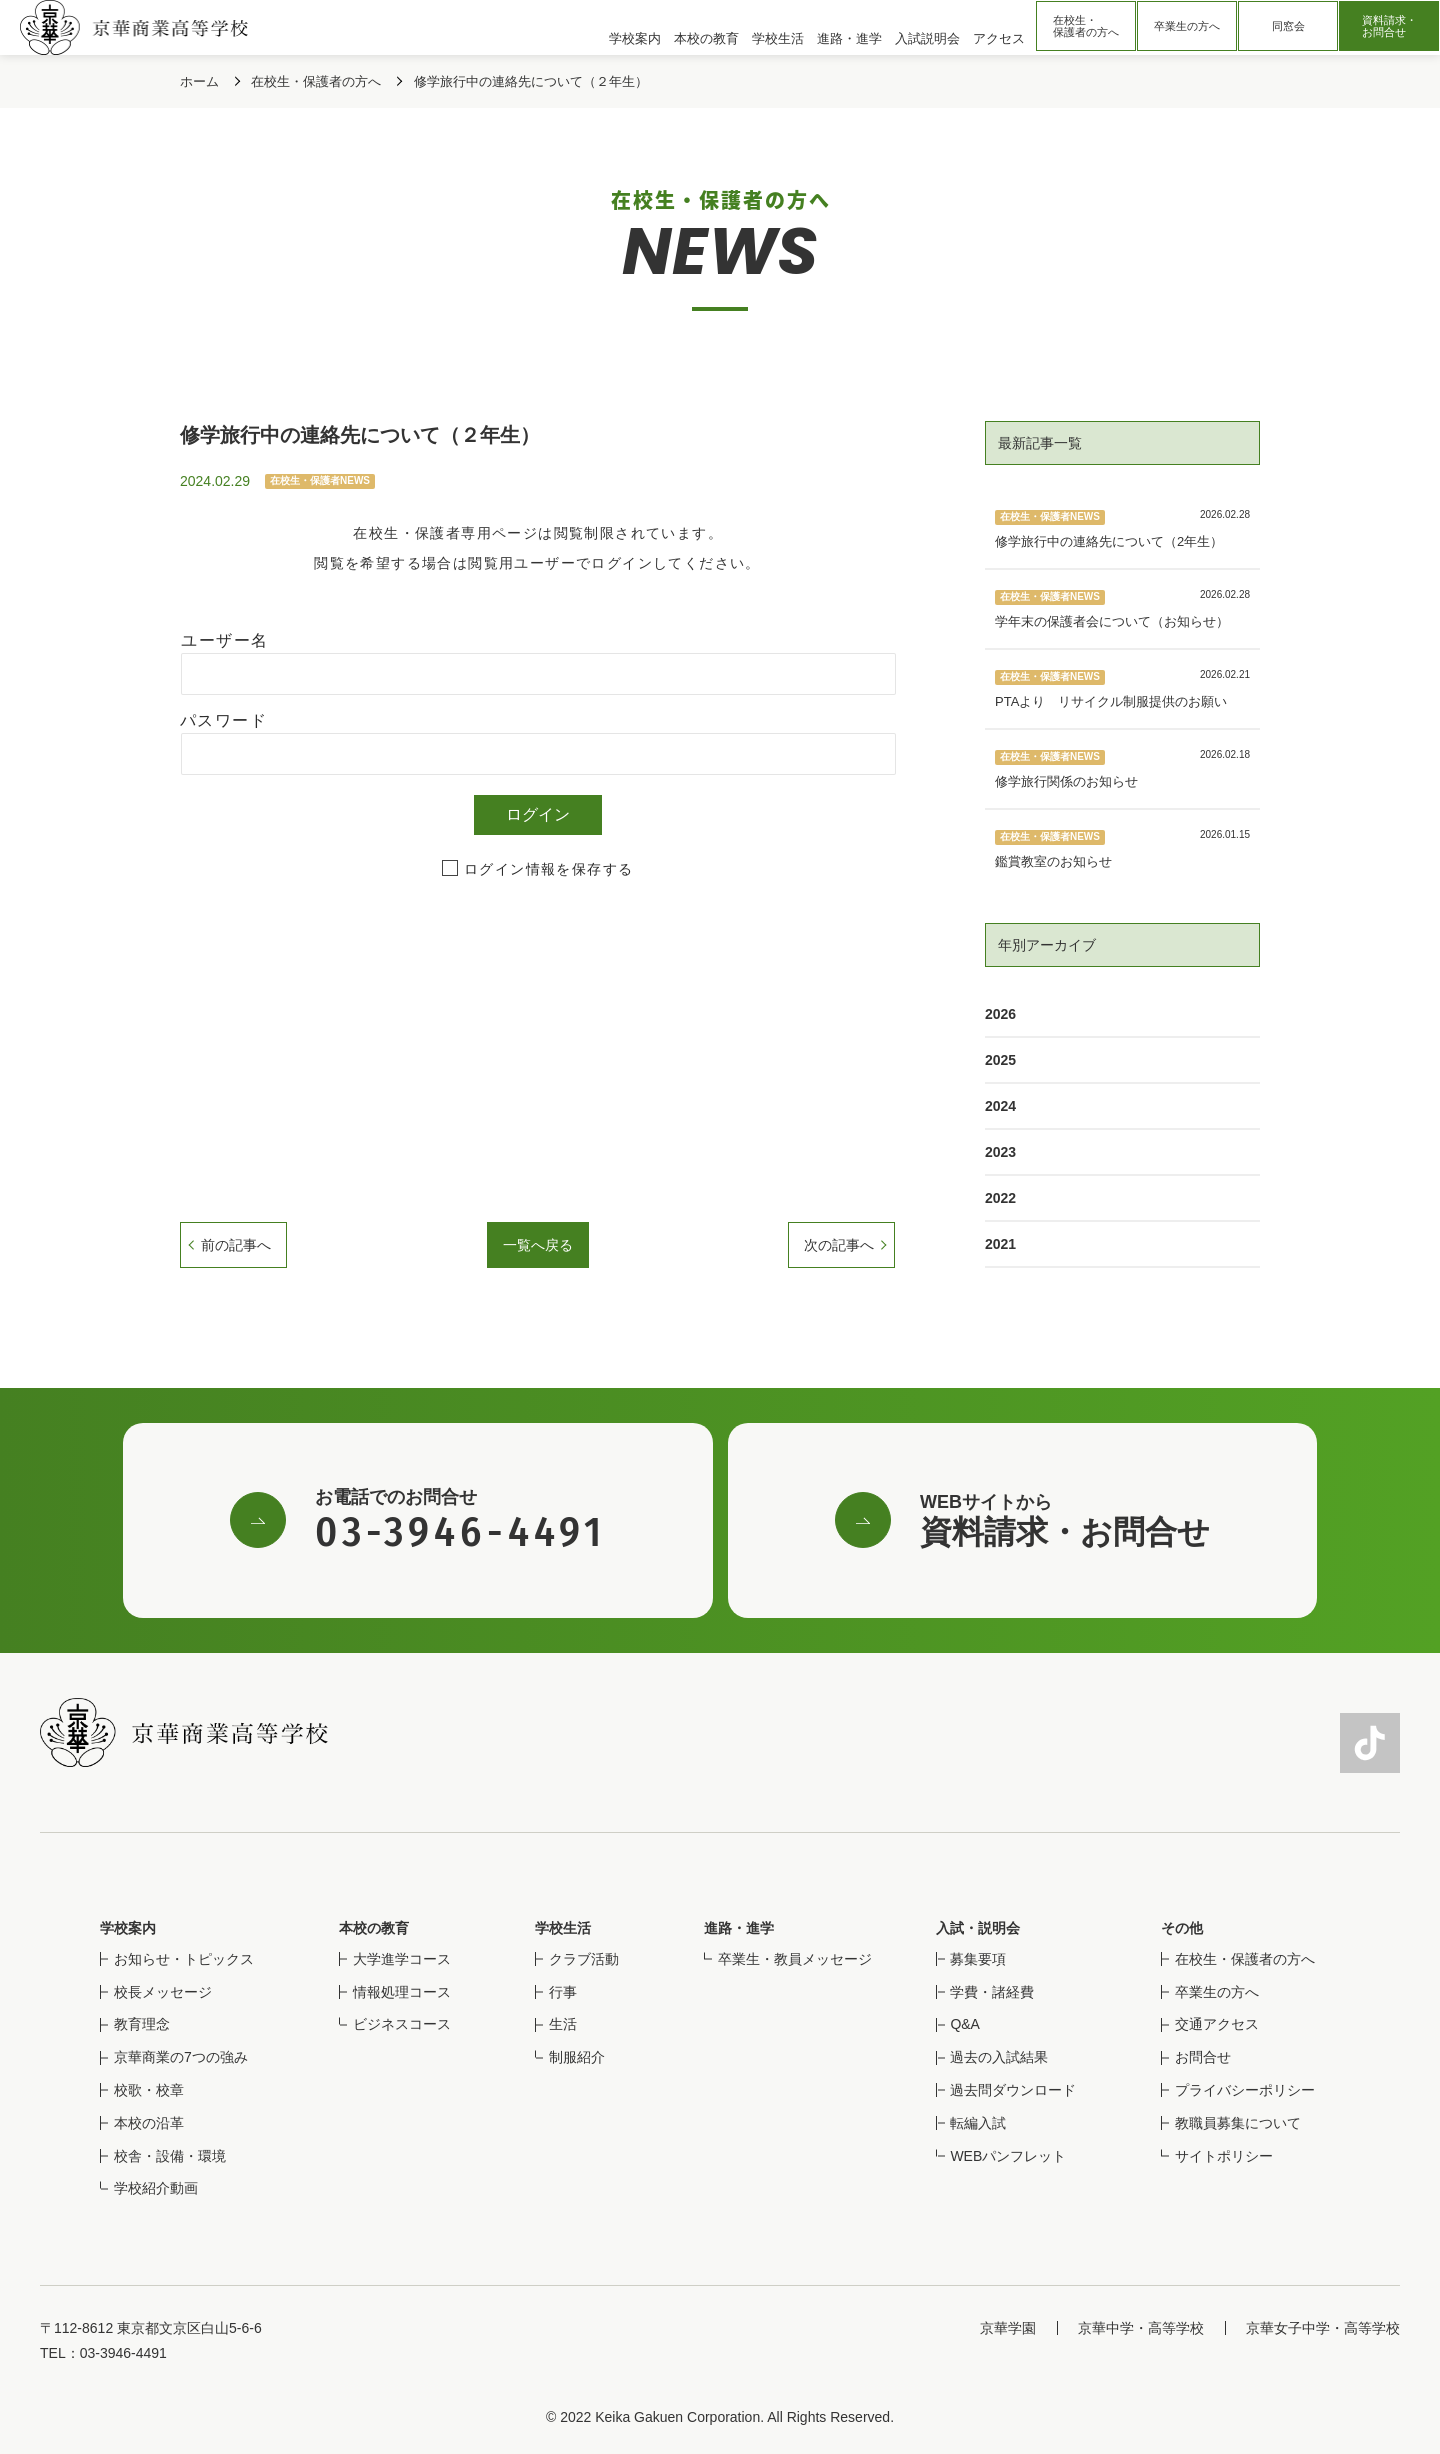 The width and height of the screenshot is (1440, 2454). I want to click on 卒業生の方へ, so click(1187, 26).